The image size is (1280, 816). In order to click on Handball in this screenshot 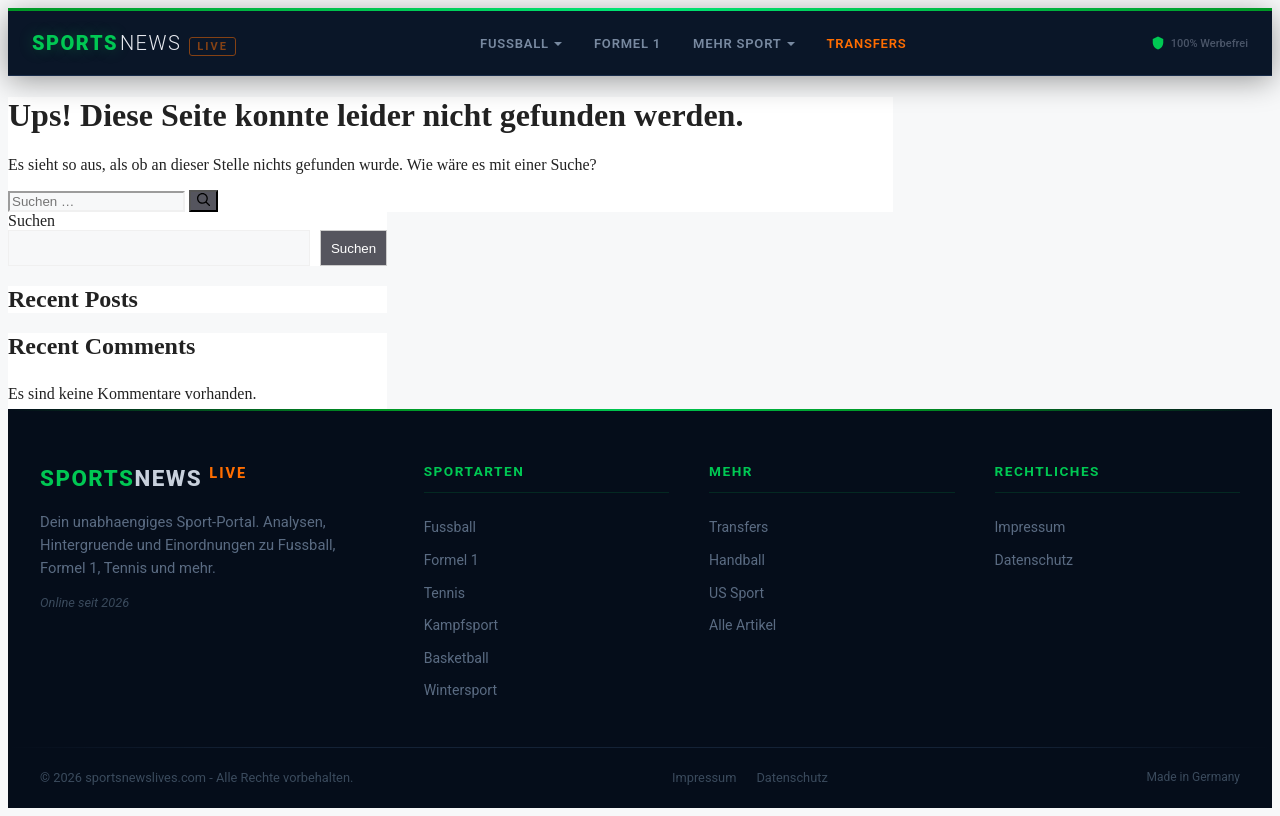, I will do `click(737, 560)`.